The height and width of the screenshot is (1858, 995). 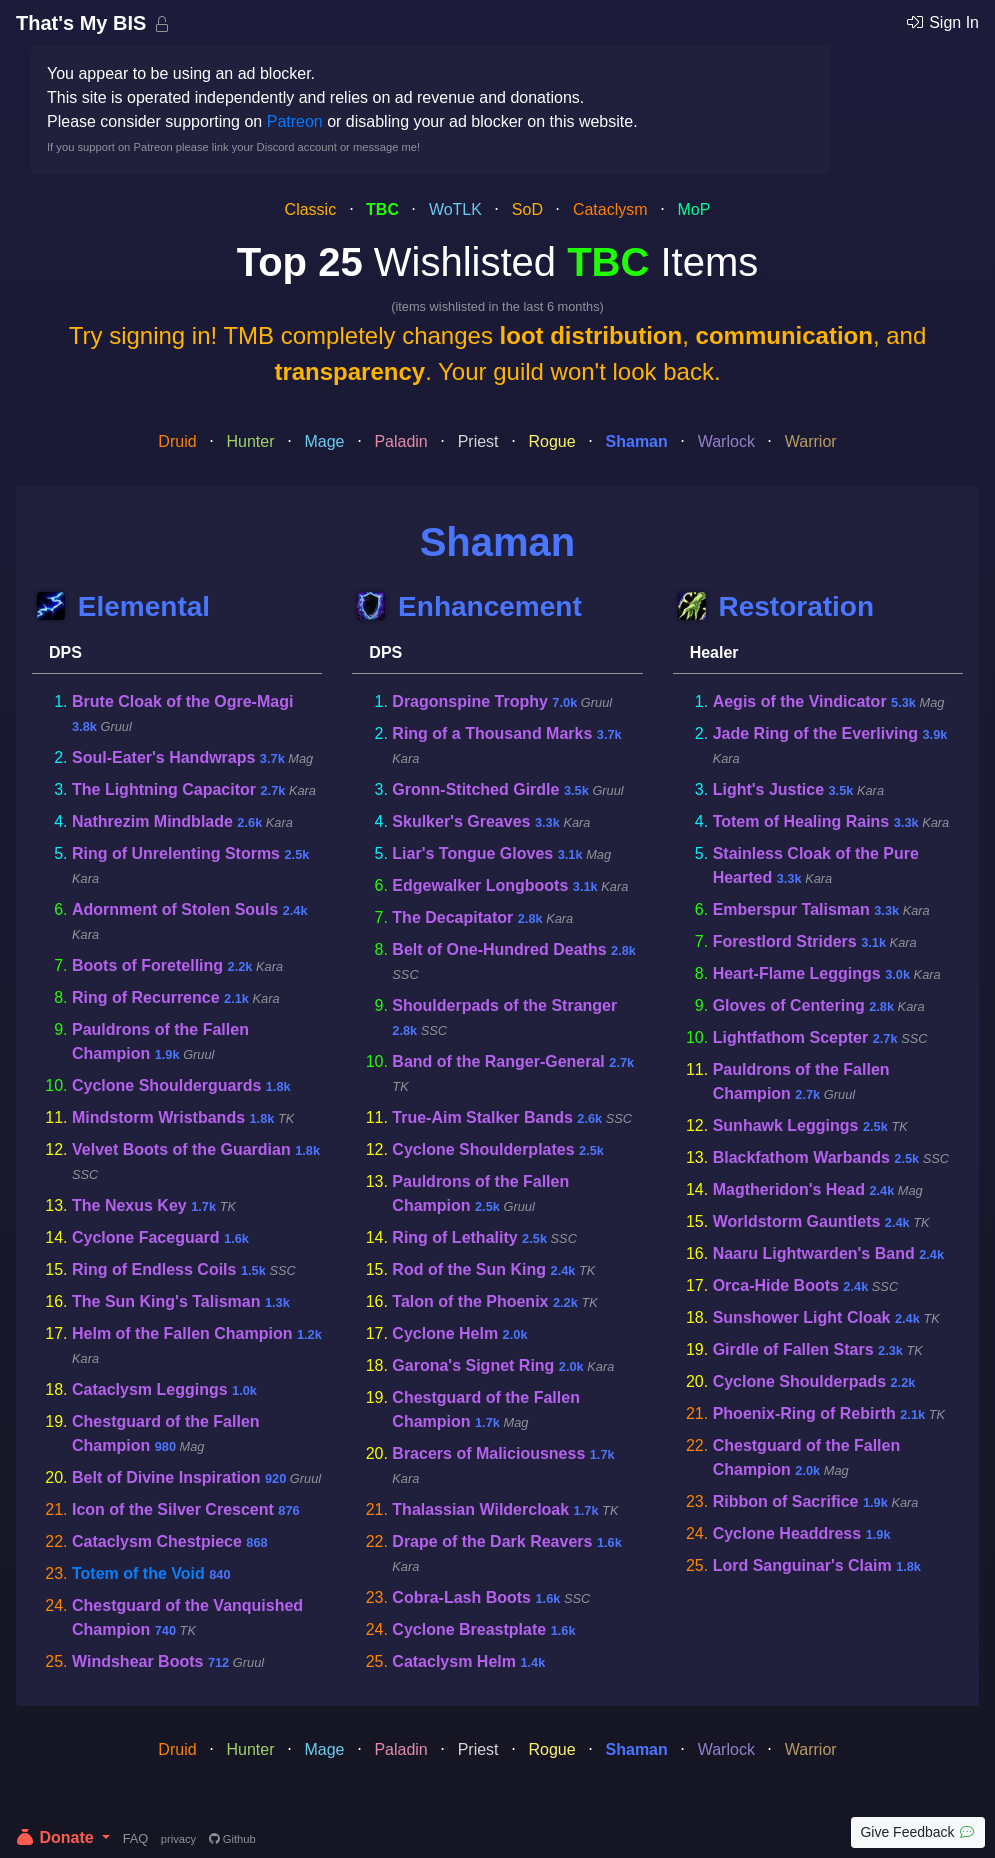 I want to click on Ring of Lethality, so click(x=454, y=1237).